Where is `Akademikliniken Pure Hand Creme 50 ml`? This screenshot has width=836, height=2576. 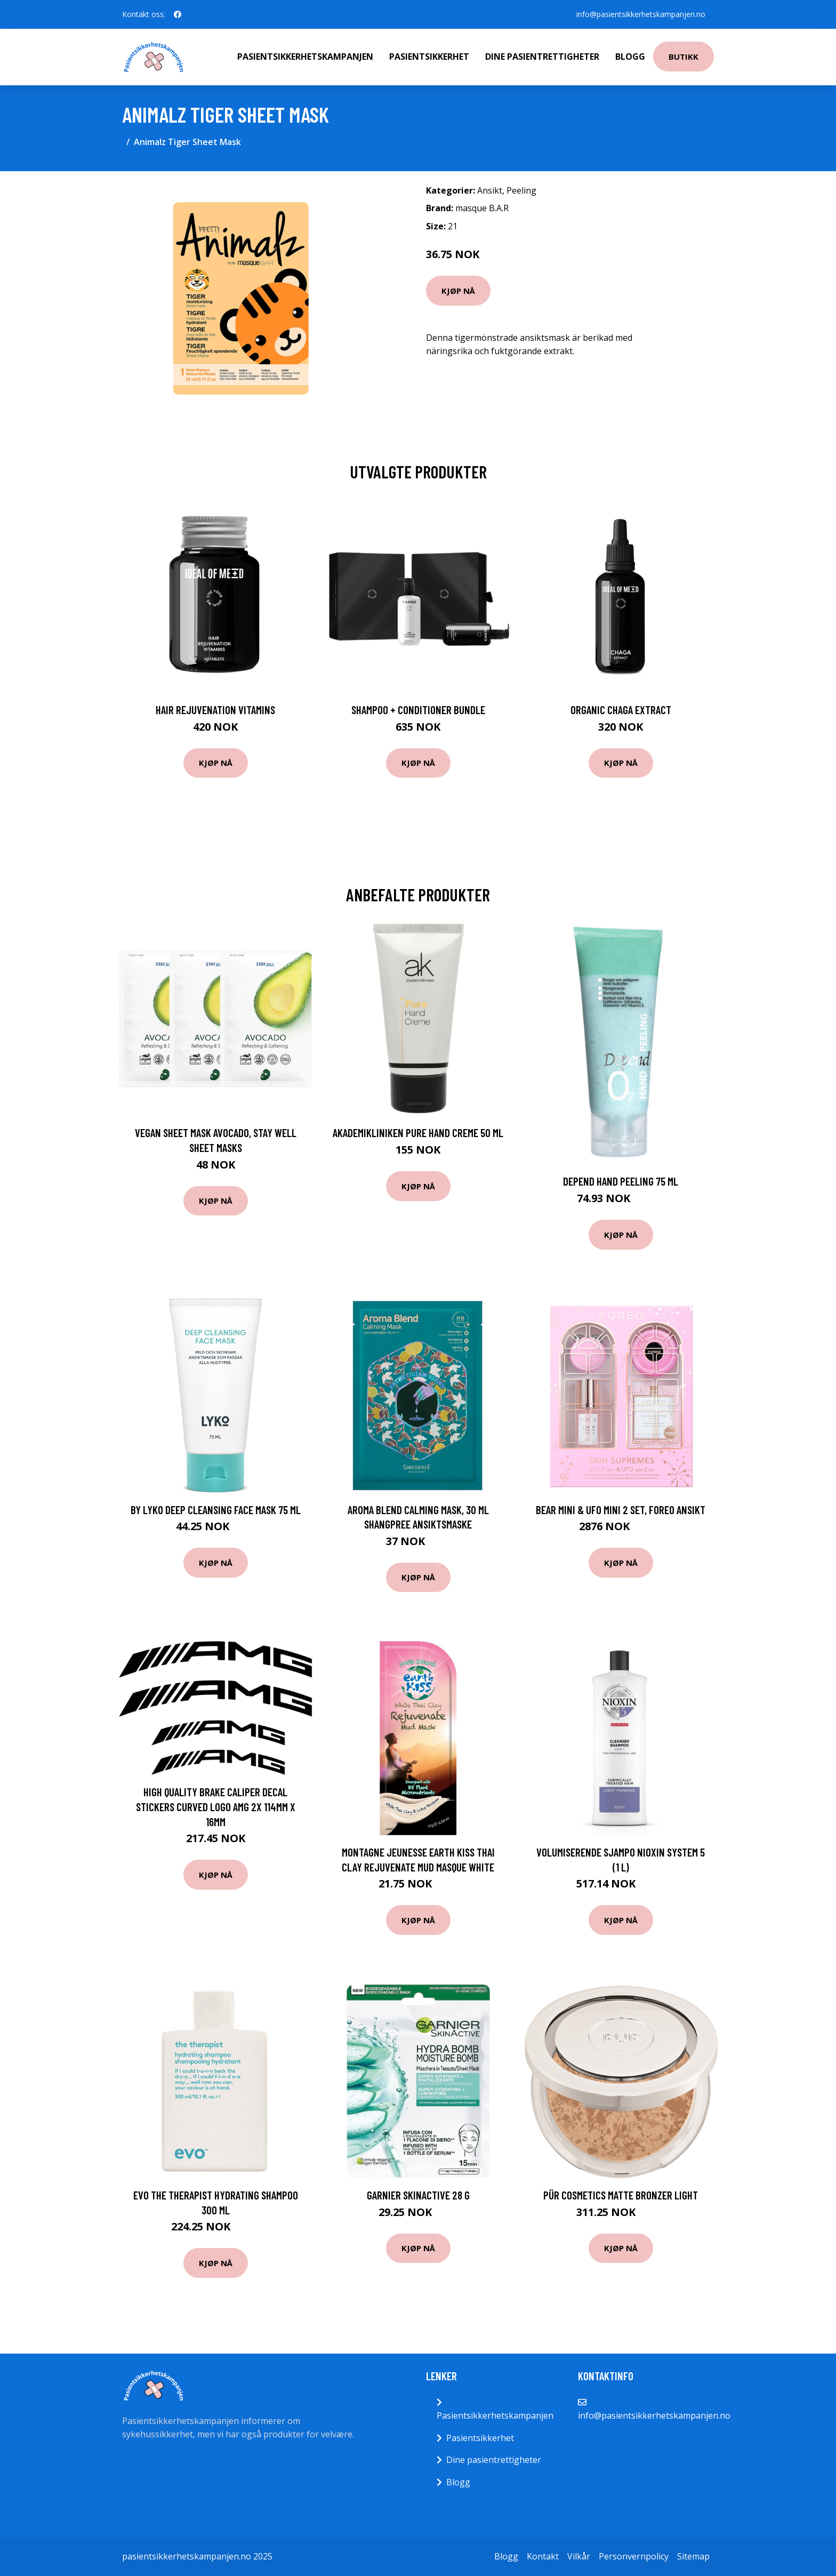
Akademikliniken Pure Hand Creme 50 ml is located at coordinates (418, 1132).